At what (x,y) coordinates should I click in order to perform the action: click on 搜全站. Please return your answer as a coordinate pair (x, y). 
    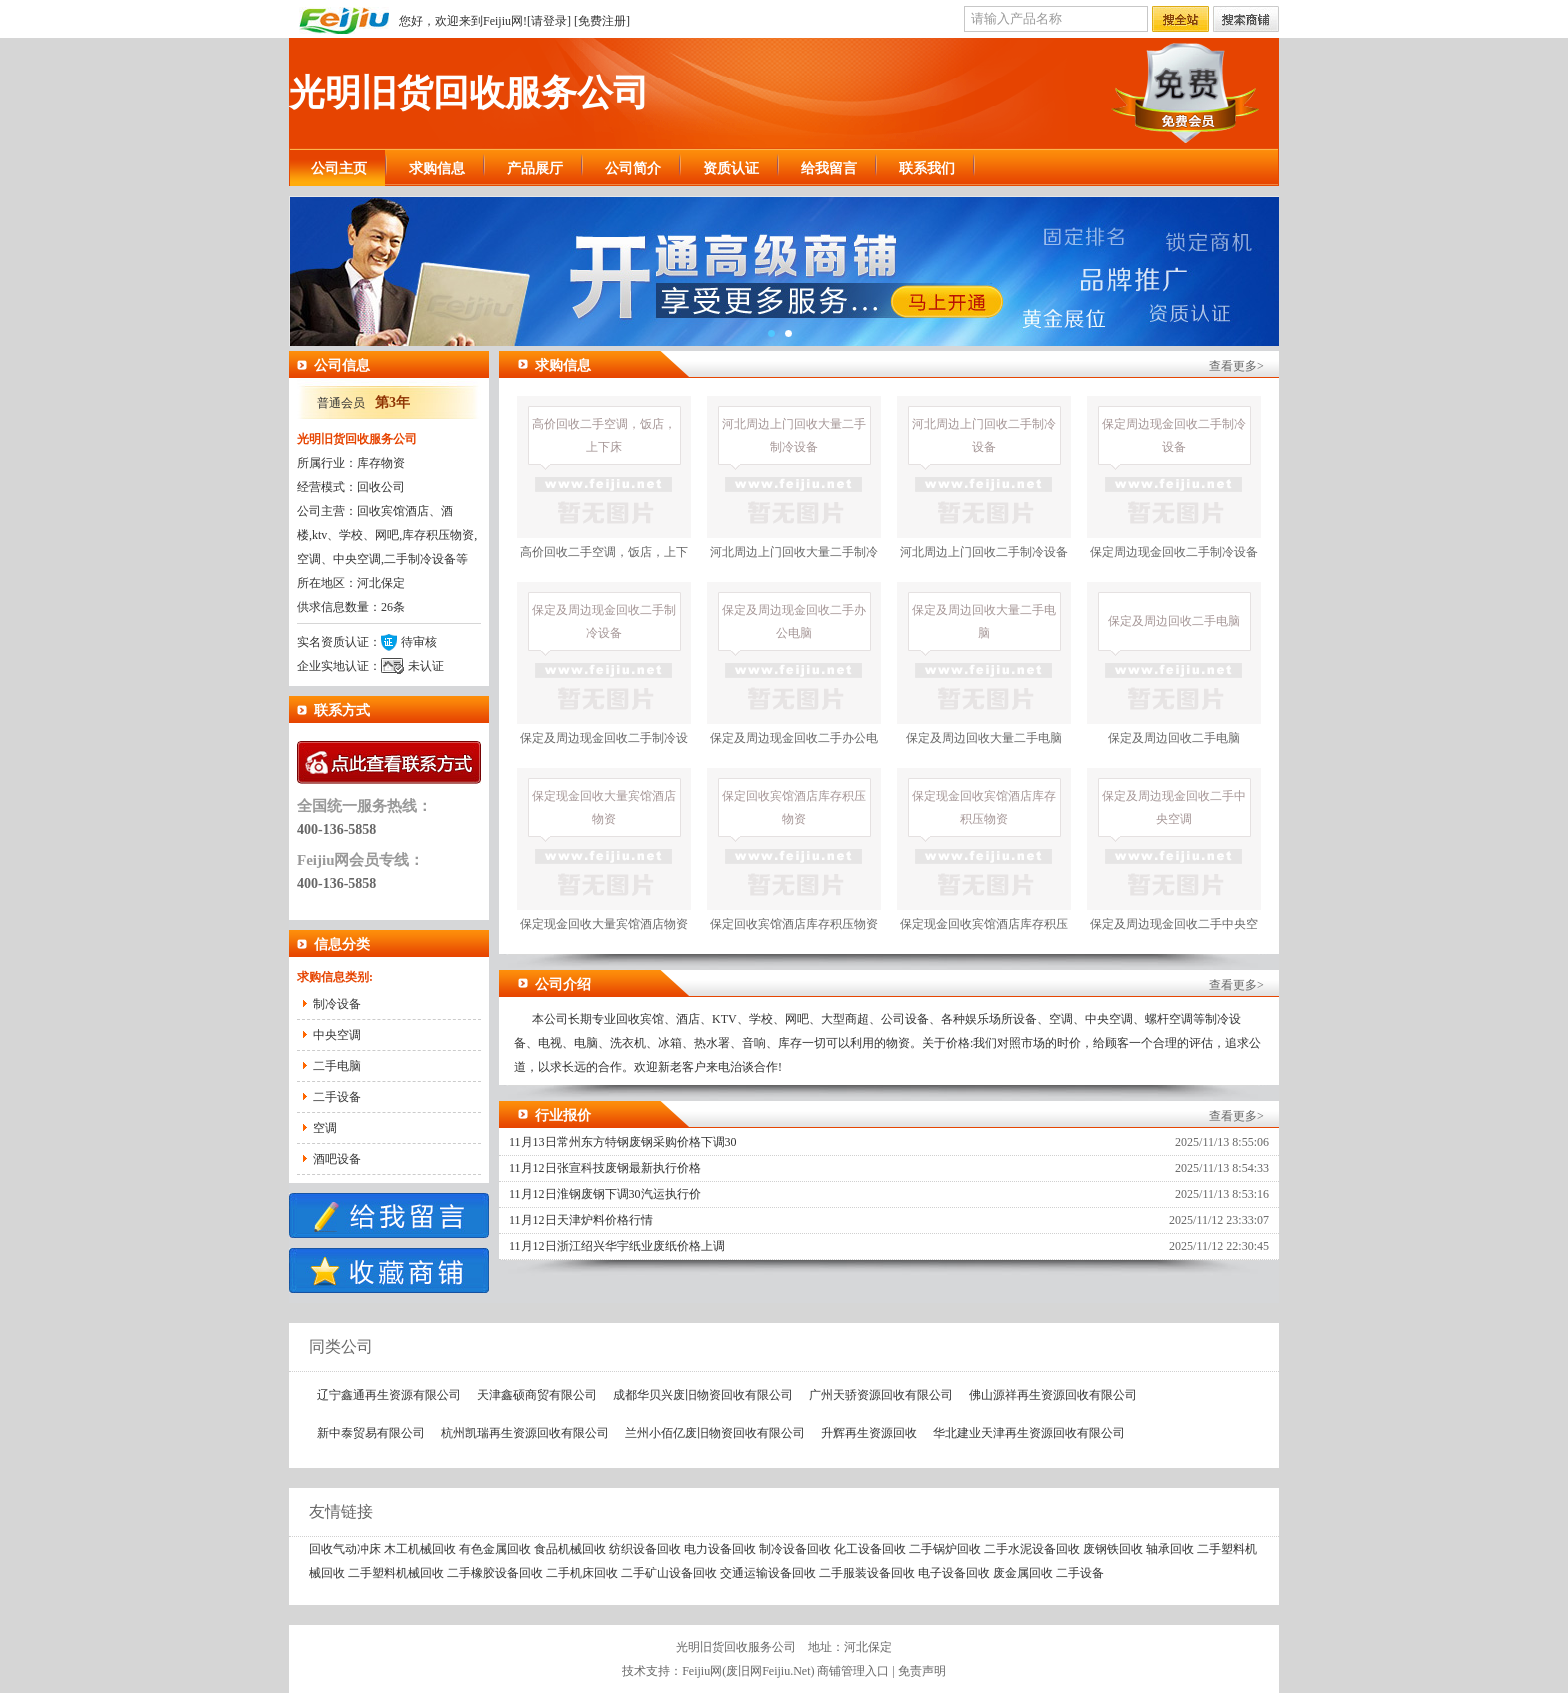
    Looking at the image, I should click on (1181, 20).